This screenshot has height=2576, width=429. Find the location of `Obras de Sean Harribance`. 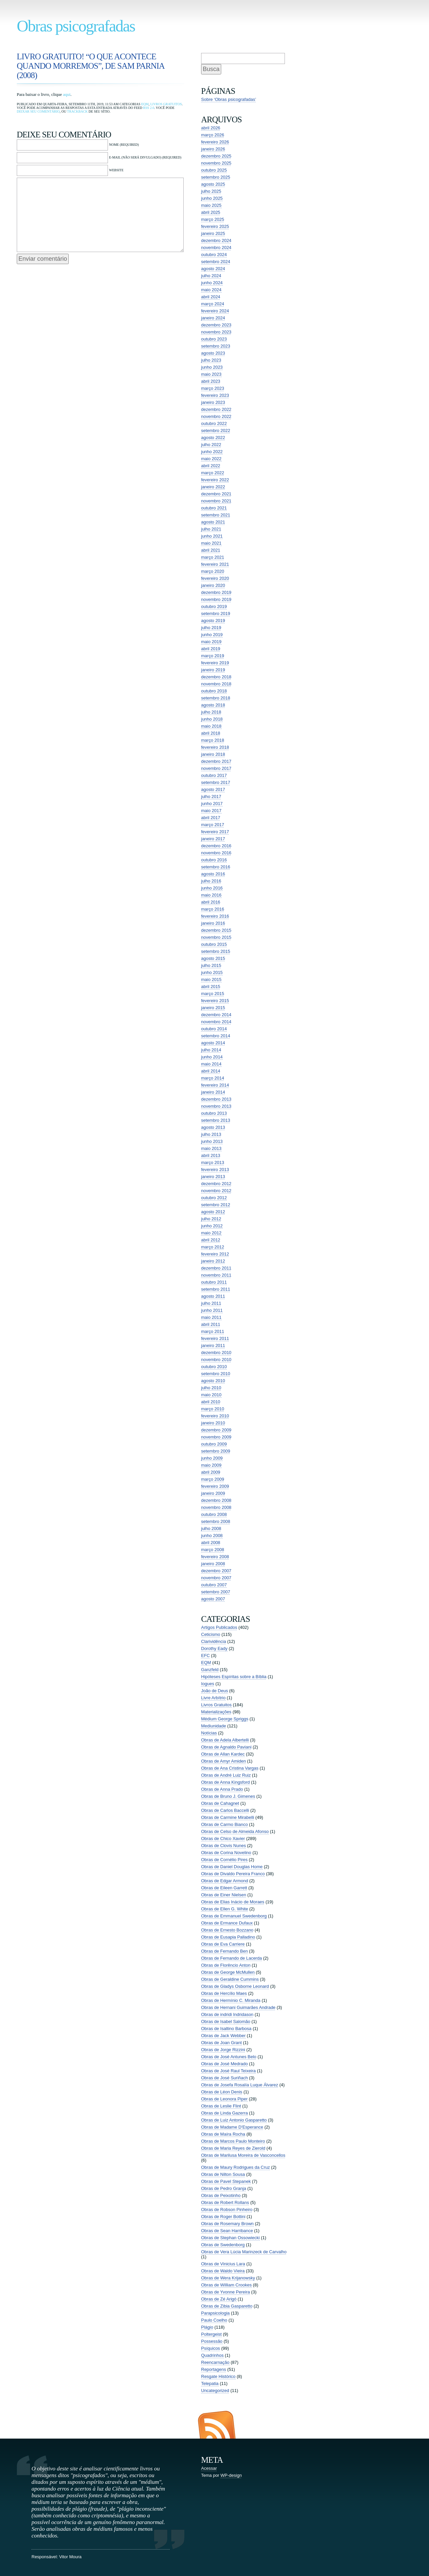

Obras de Sean Harribance is located at coordinates (227, 2230).